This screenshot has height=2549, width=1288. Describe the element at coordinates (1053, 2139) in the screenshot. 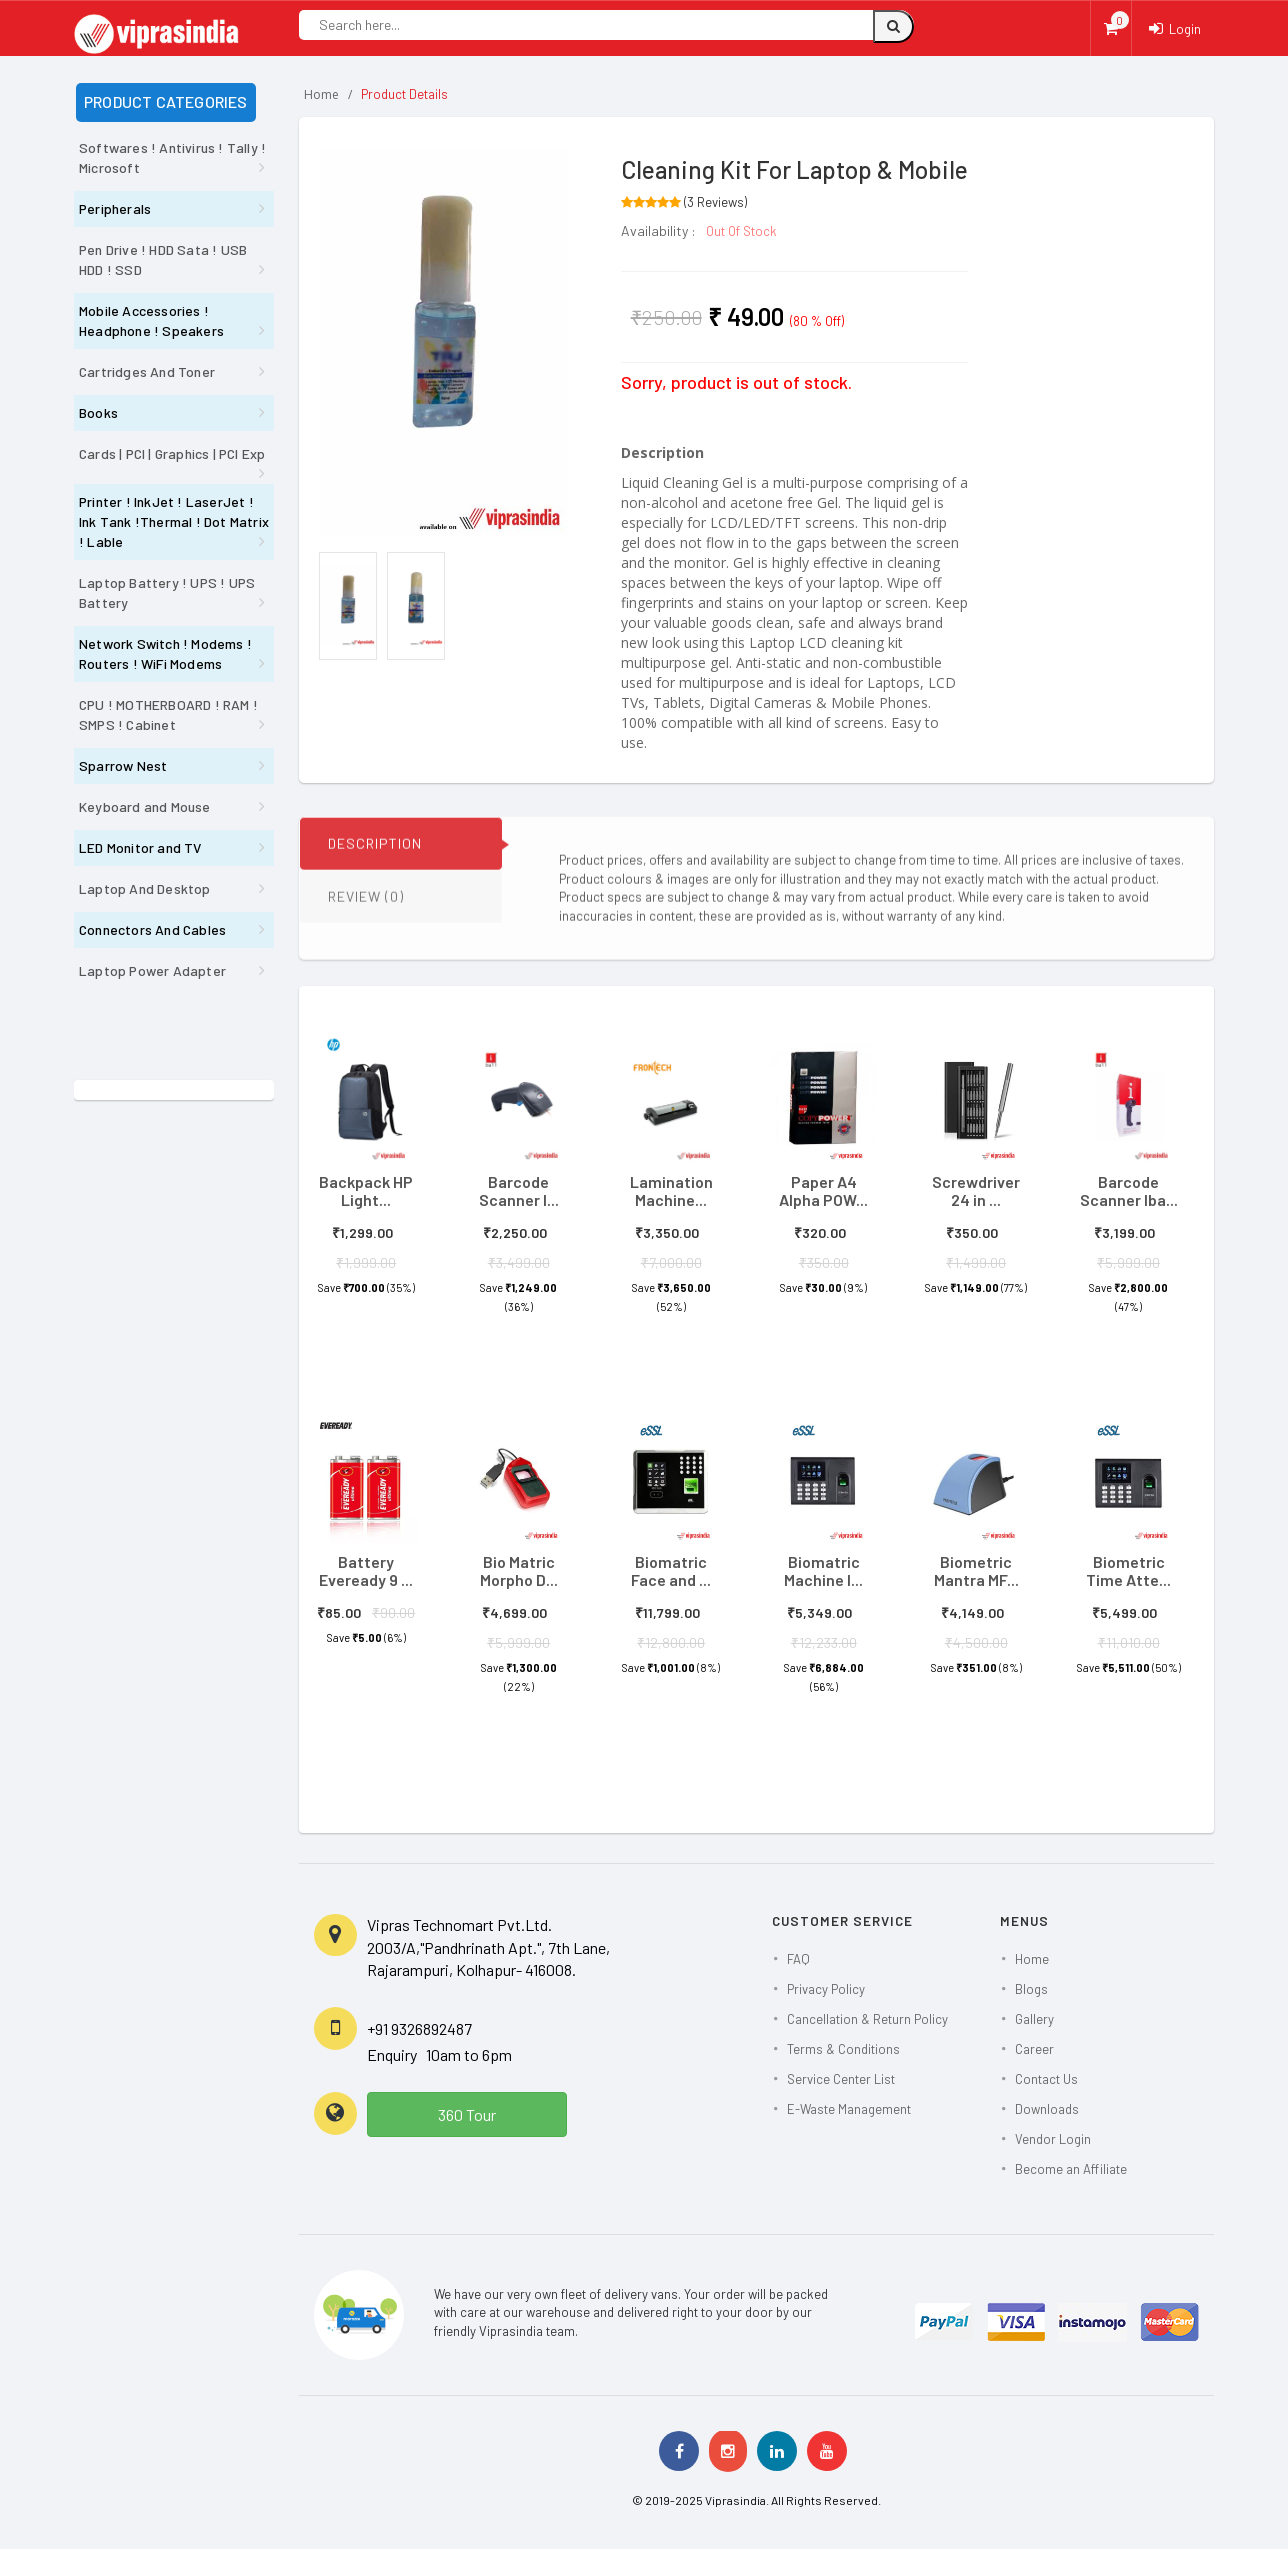

I see `Vendor Login` at that location.